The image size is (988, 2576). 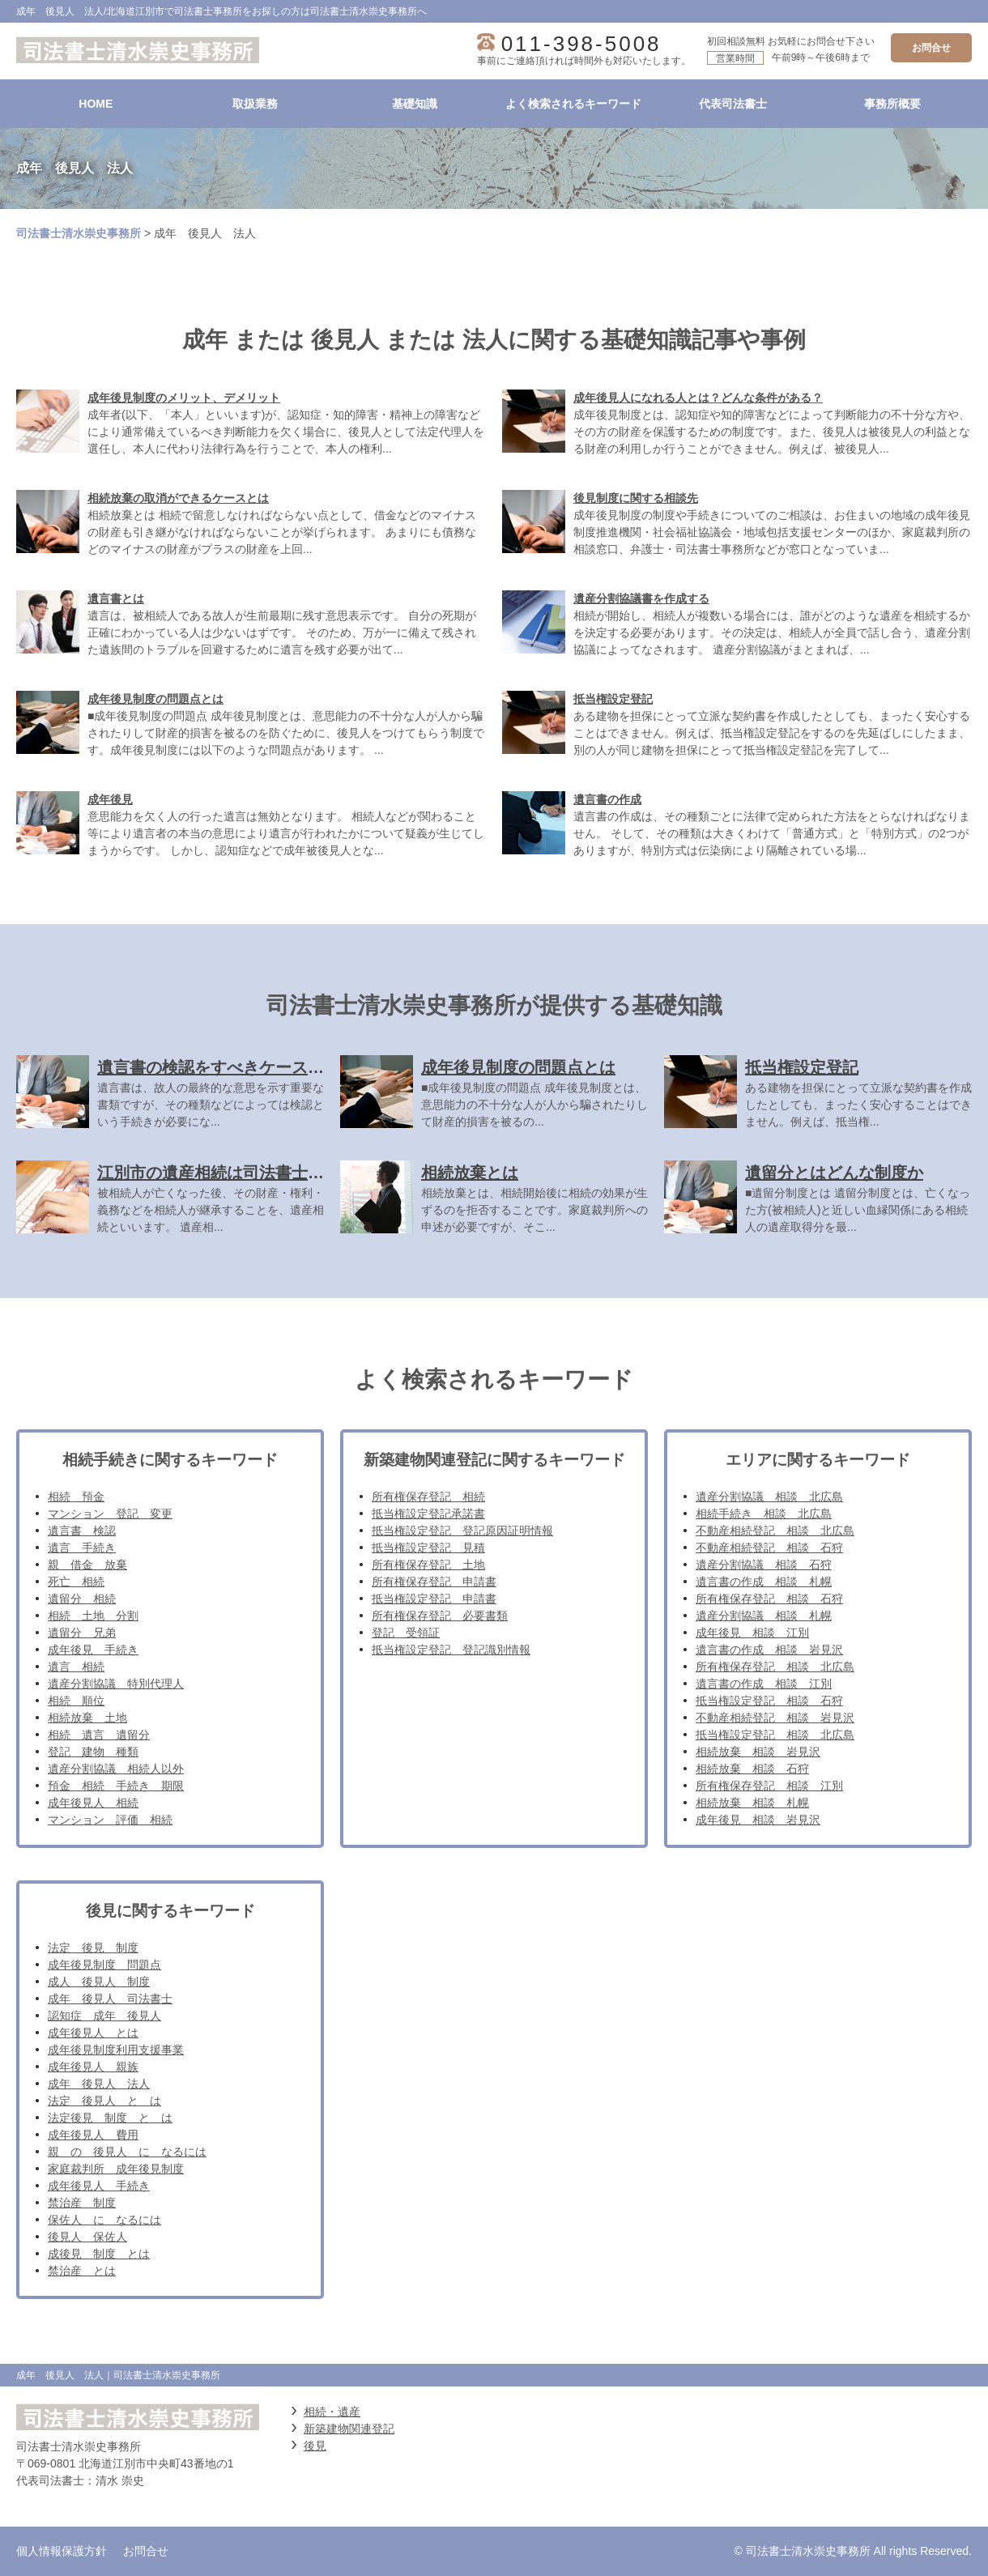 What do you see at coordinates (96, 103) in the screenshot?
I see `HOME` at bounding box center [96, 103].